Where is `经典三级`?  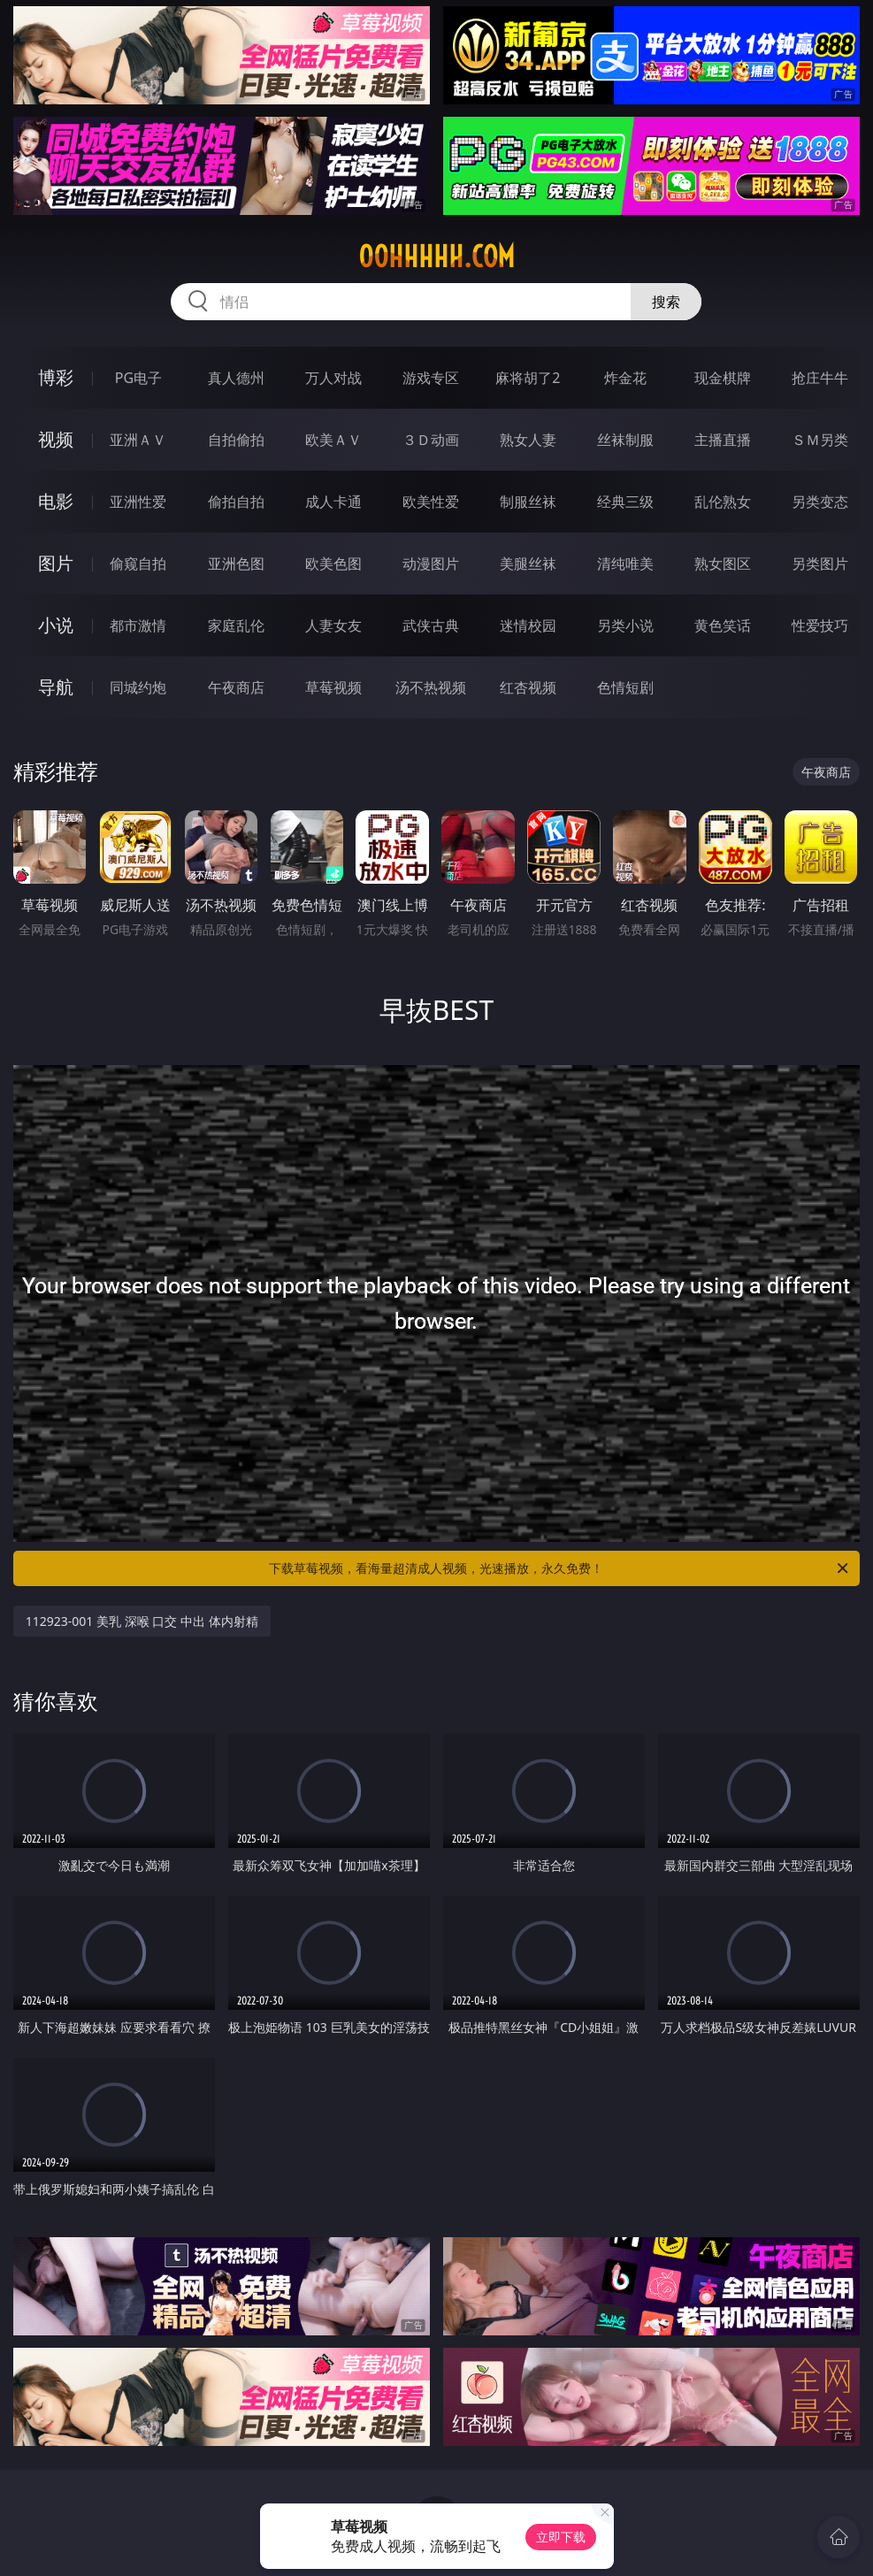 经典三级 is located at coordinates (625, 501).